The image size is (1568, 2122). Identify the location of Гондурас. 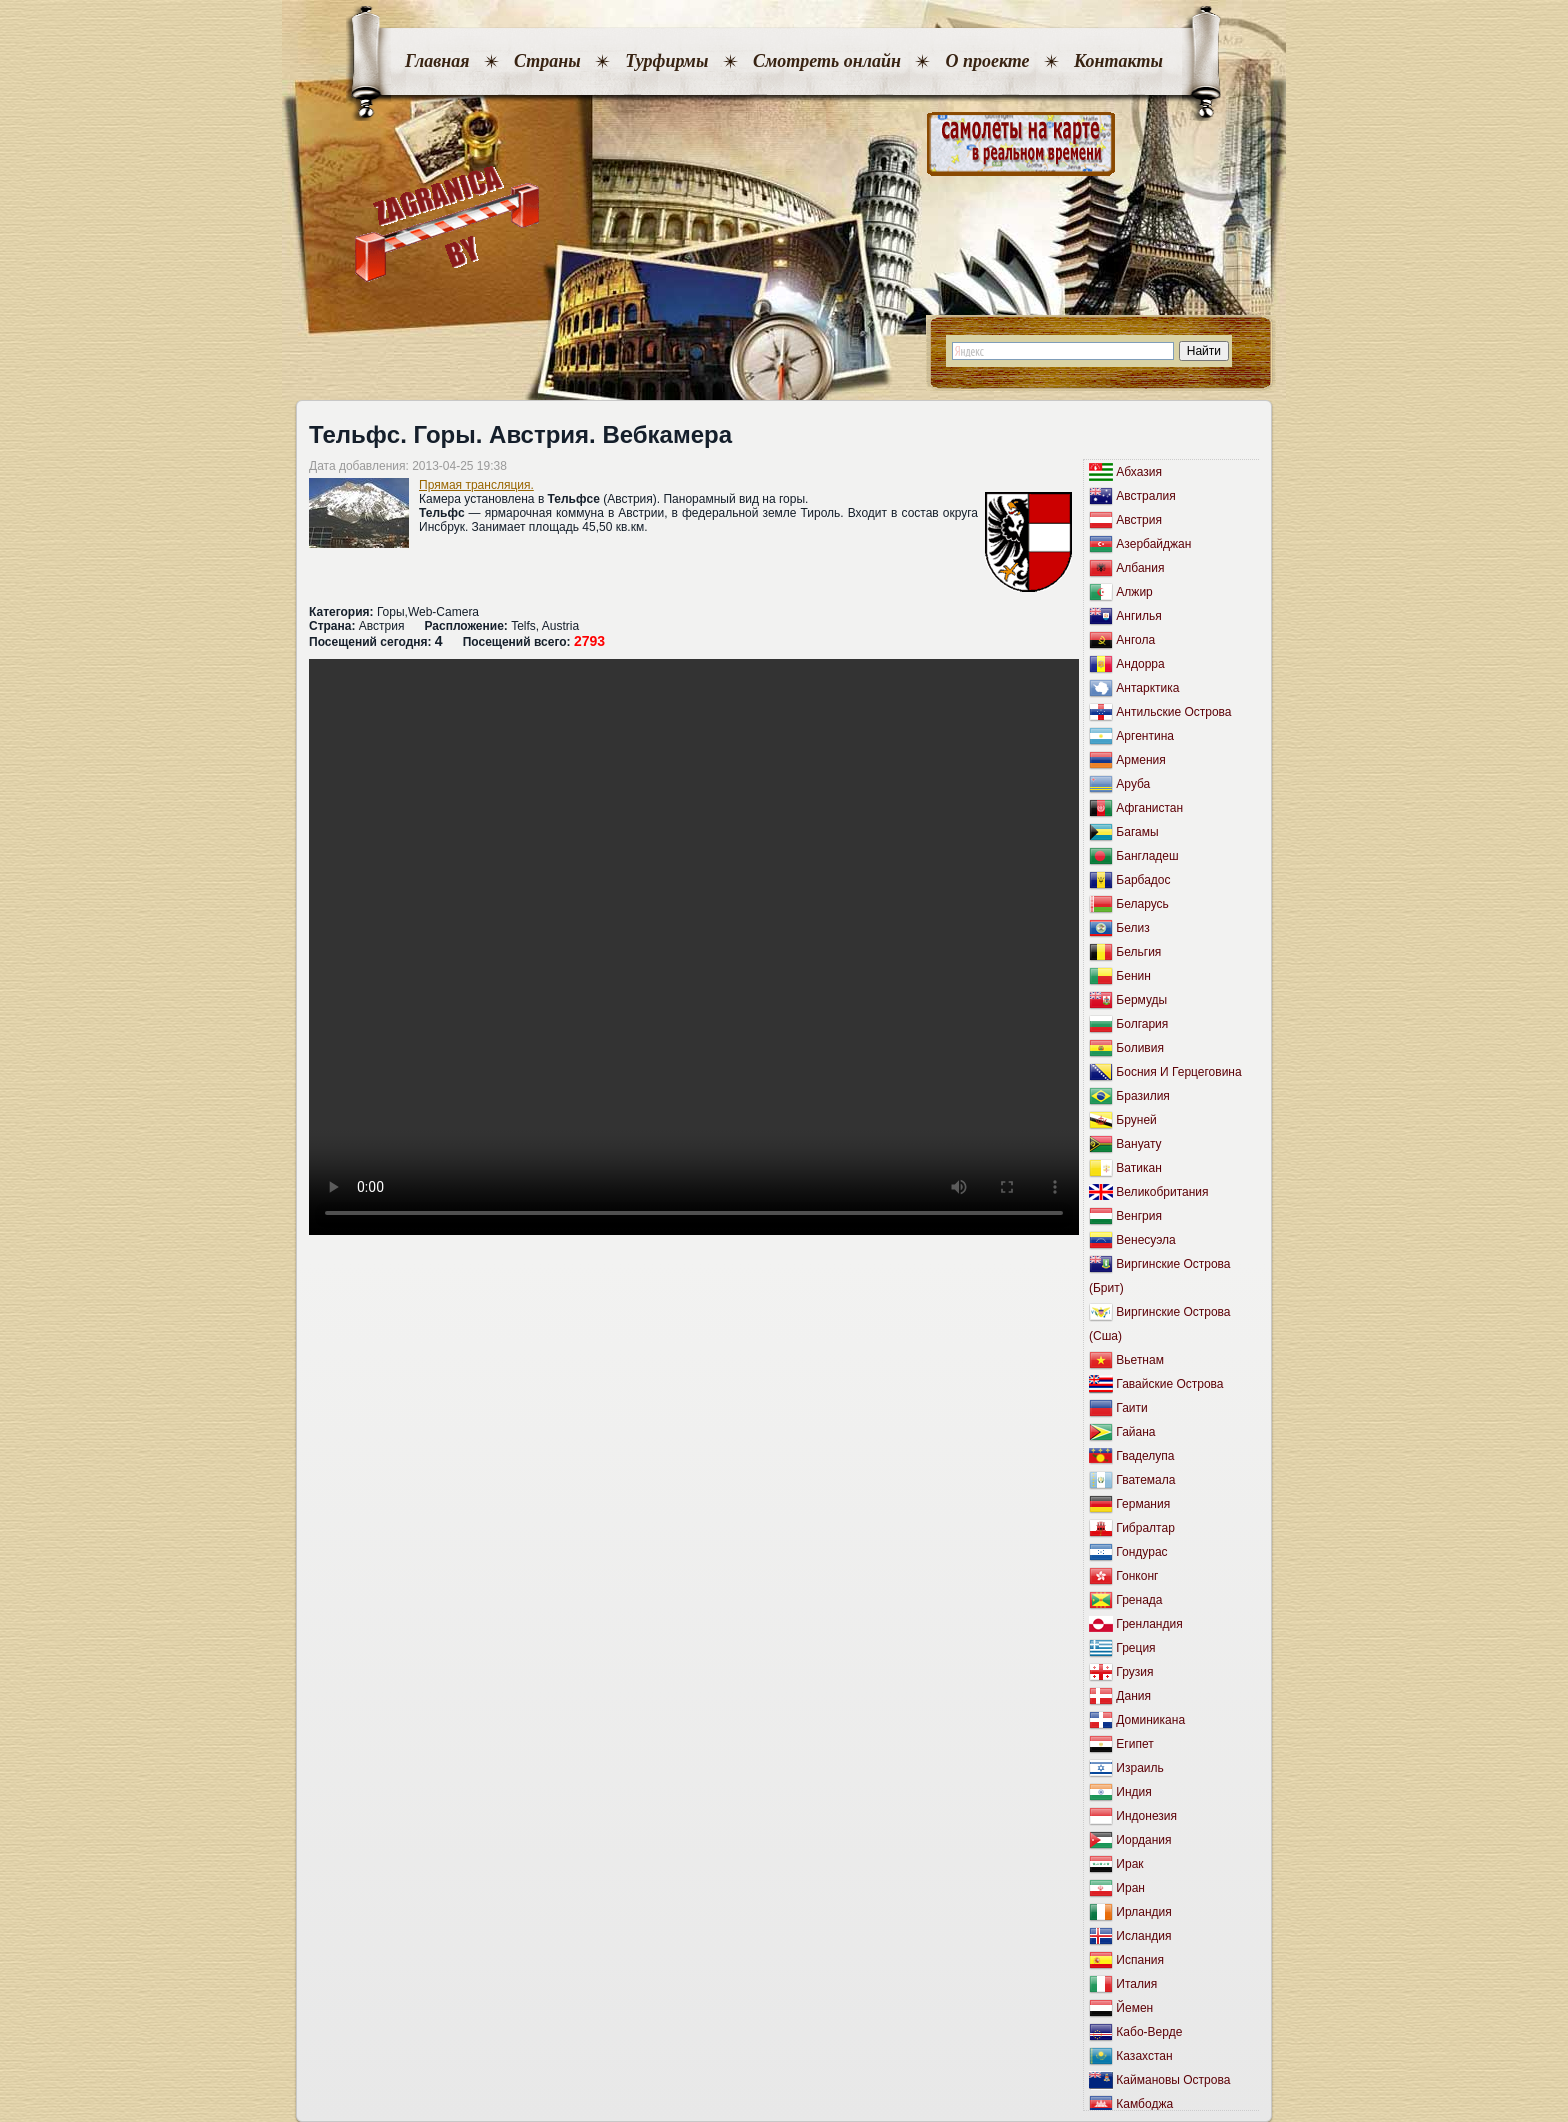
(1141, 1552).